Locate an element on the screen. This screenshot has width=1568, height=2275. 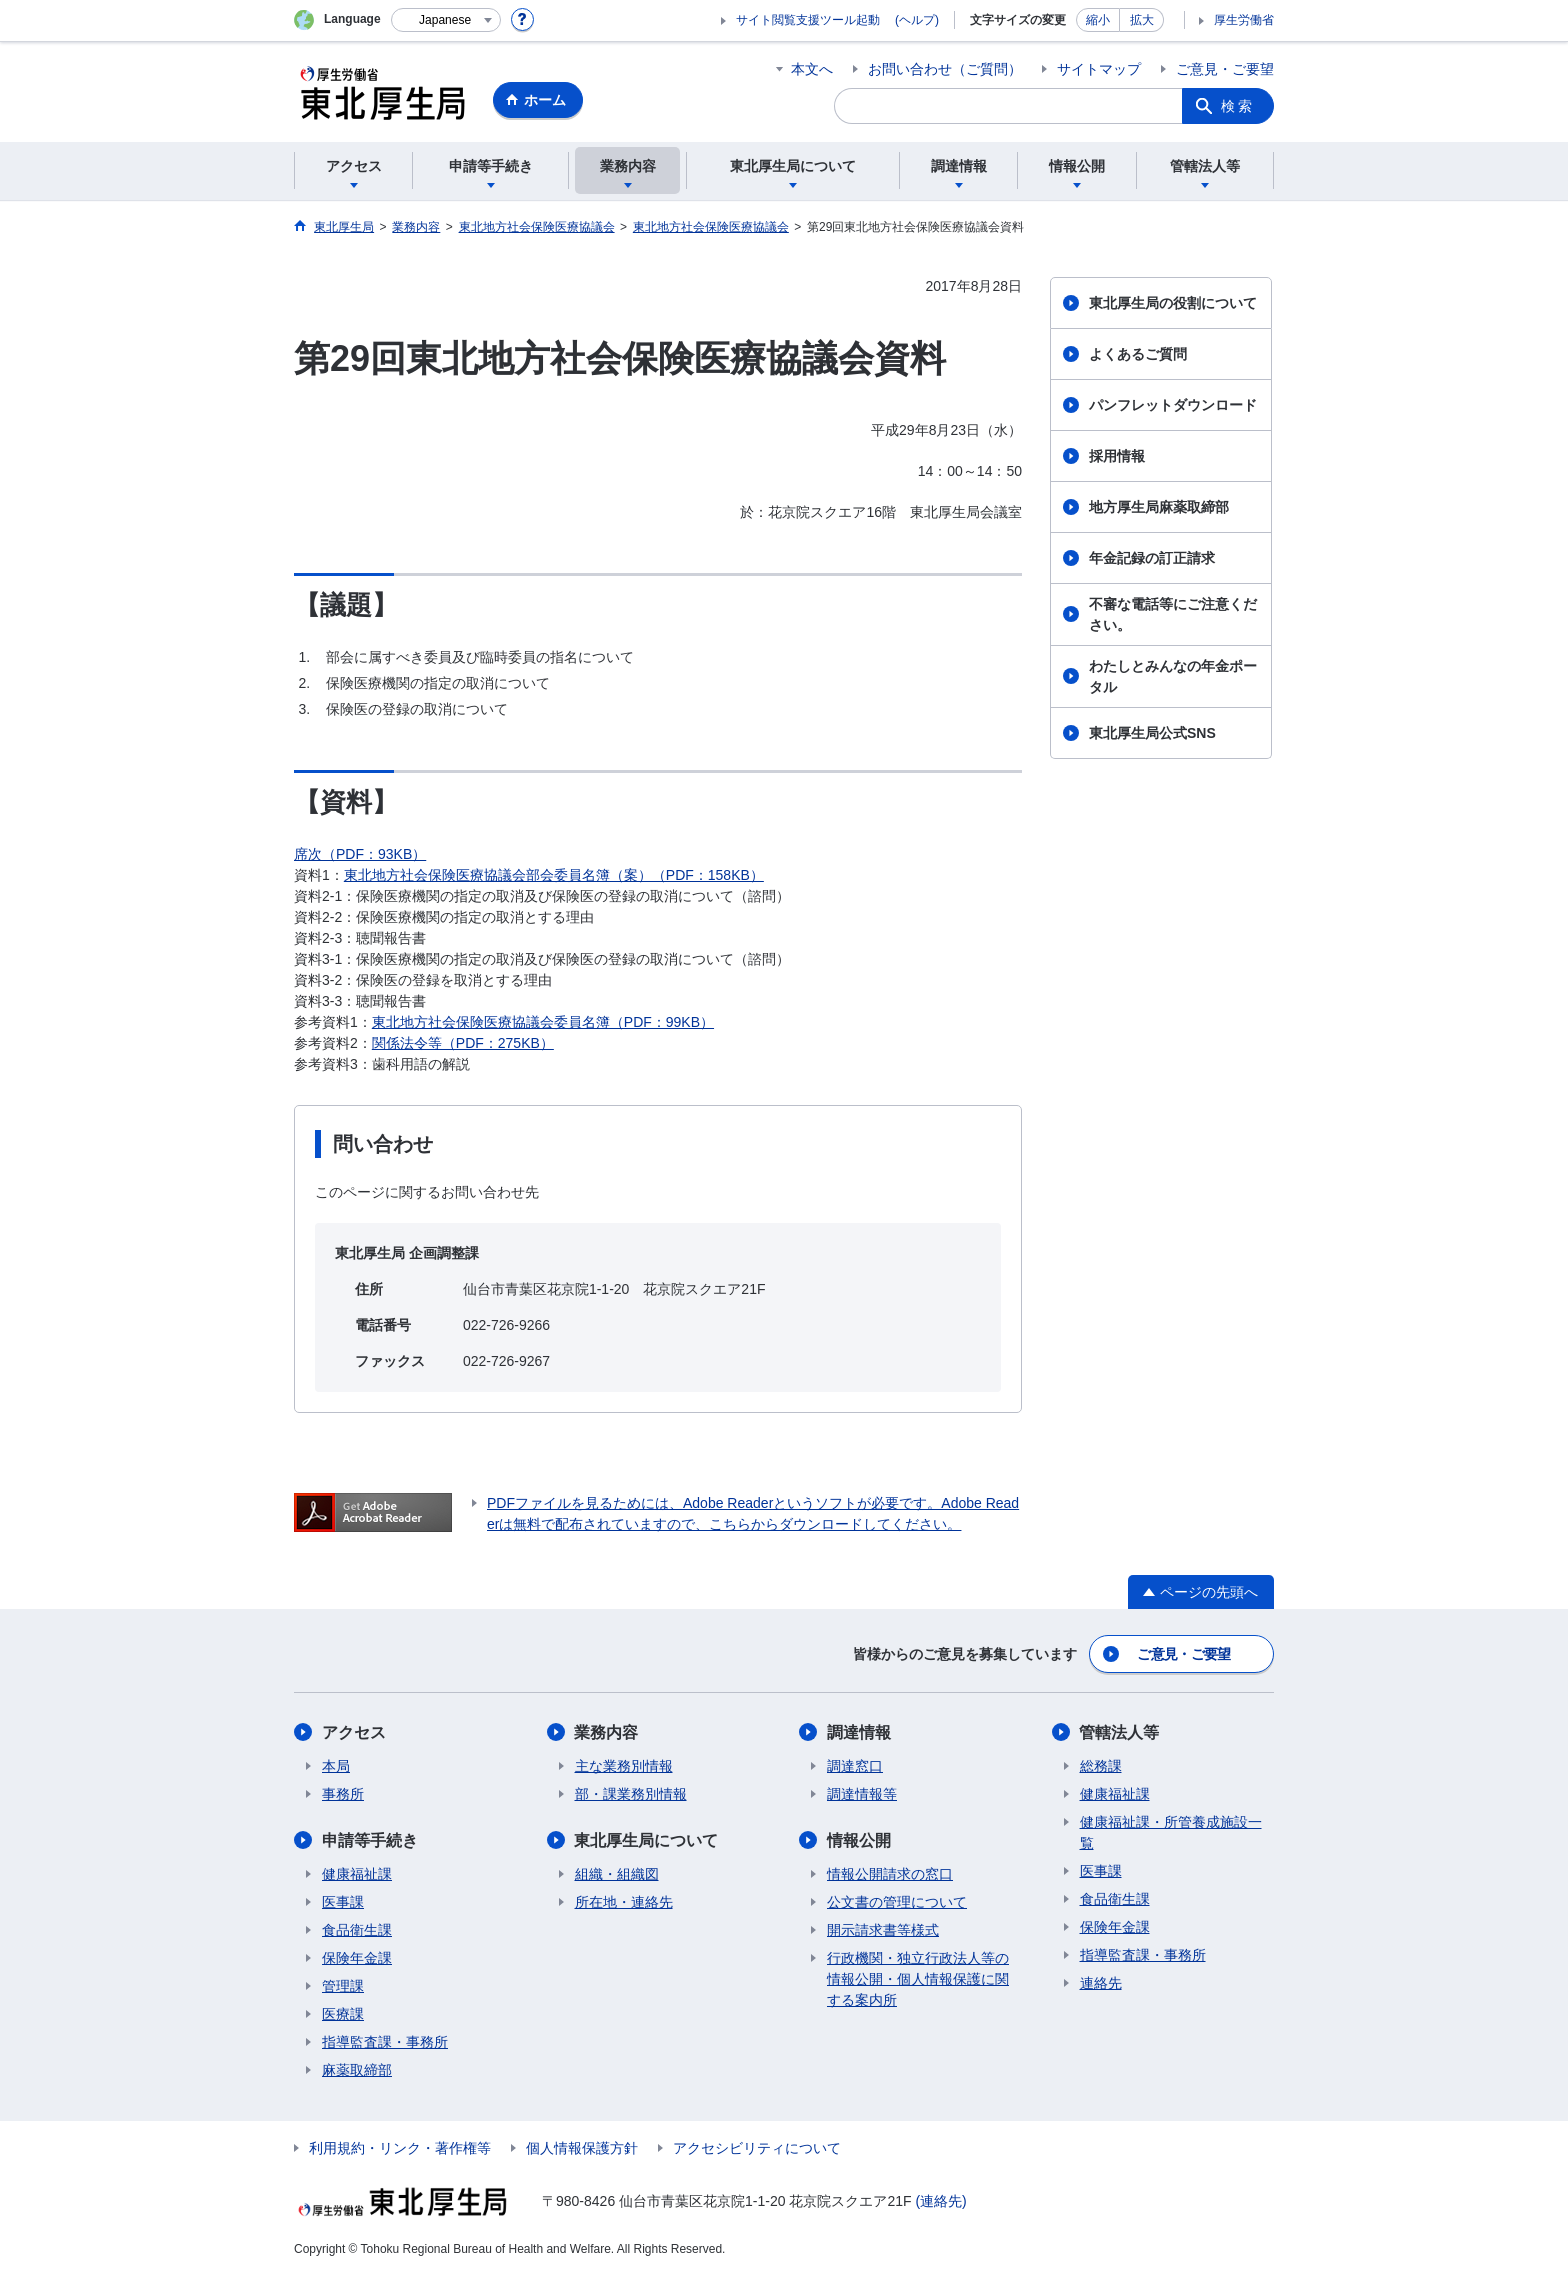
お問い合わせ（ご質問） is located at coordinates (945, 69).